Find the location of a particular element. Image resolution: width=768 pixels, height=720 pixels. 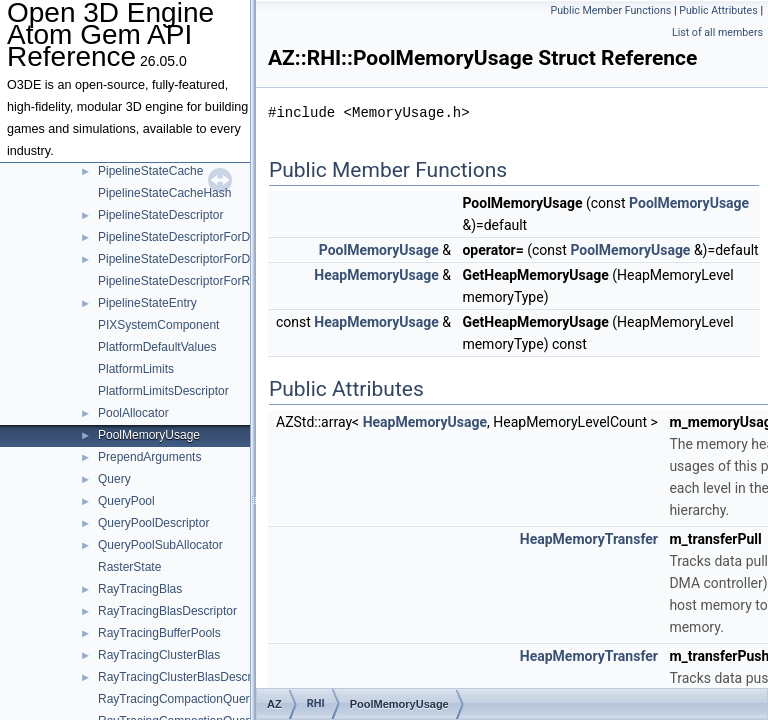

RayTracingBlasDescriptor is located at coordinates (167, 611).